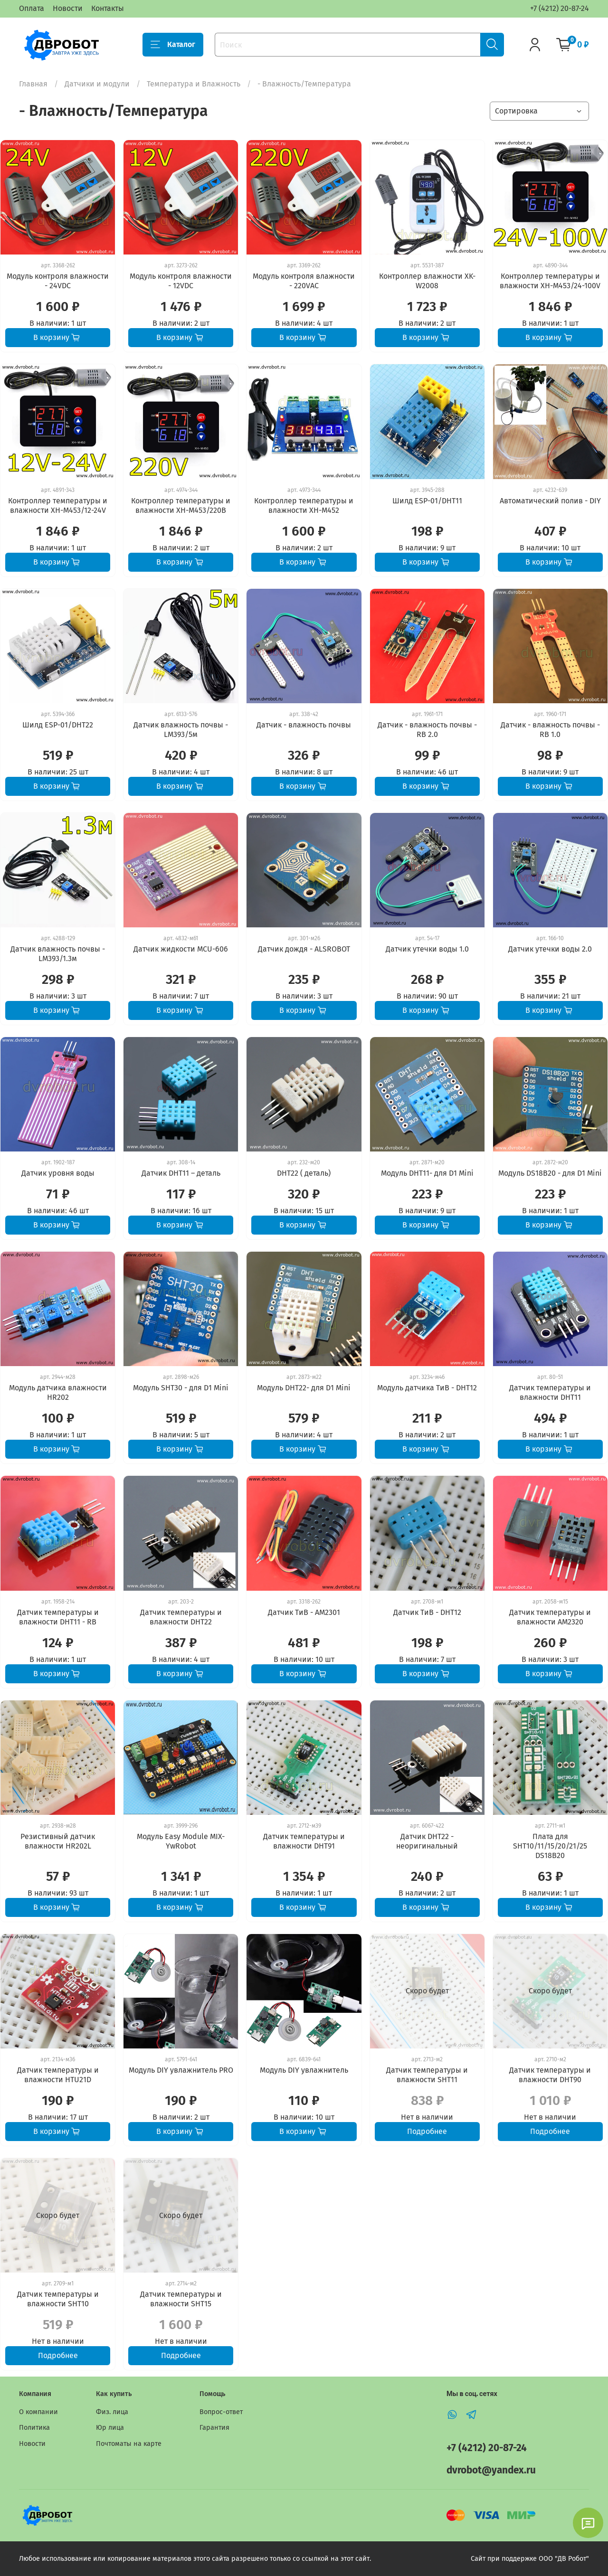  Describe the element at coordinates (180, 948) in the screenshot. I see `Датчик жидкости MCU-606` at that location.